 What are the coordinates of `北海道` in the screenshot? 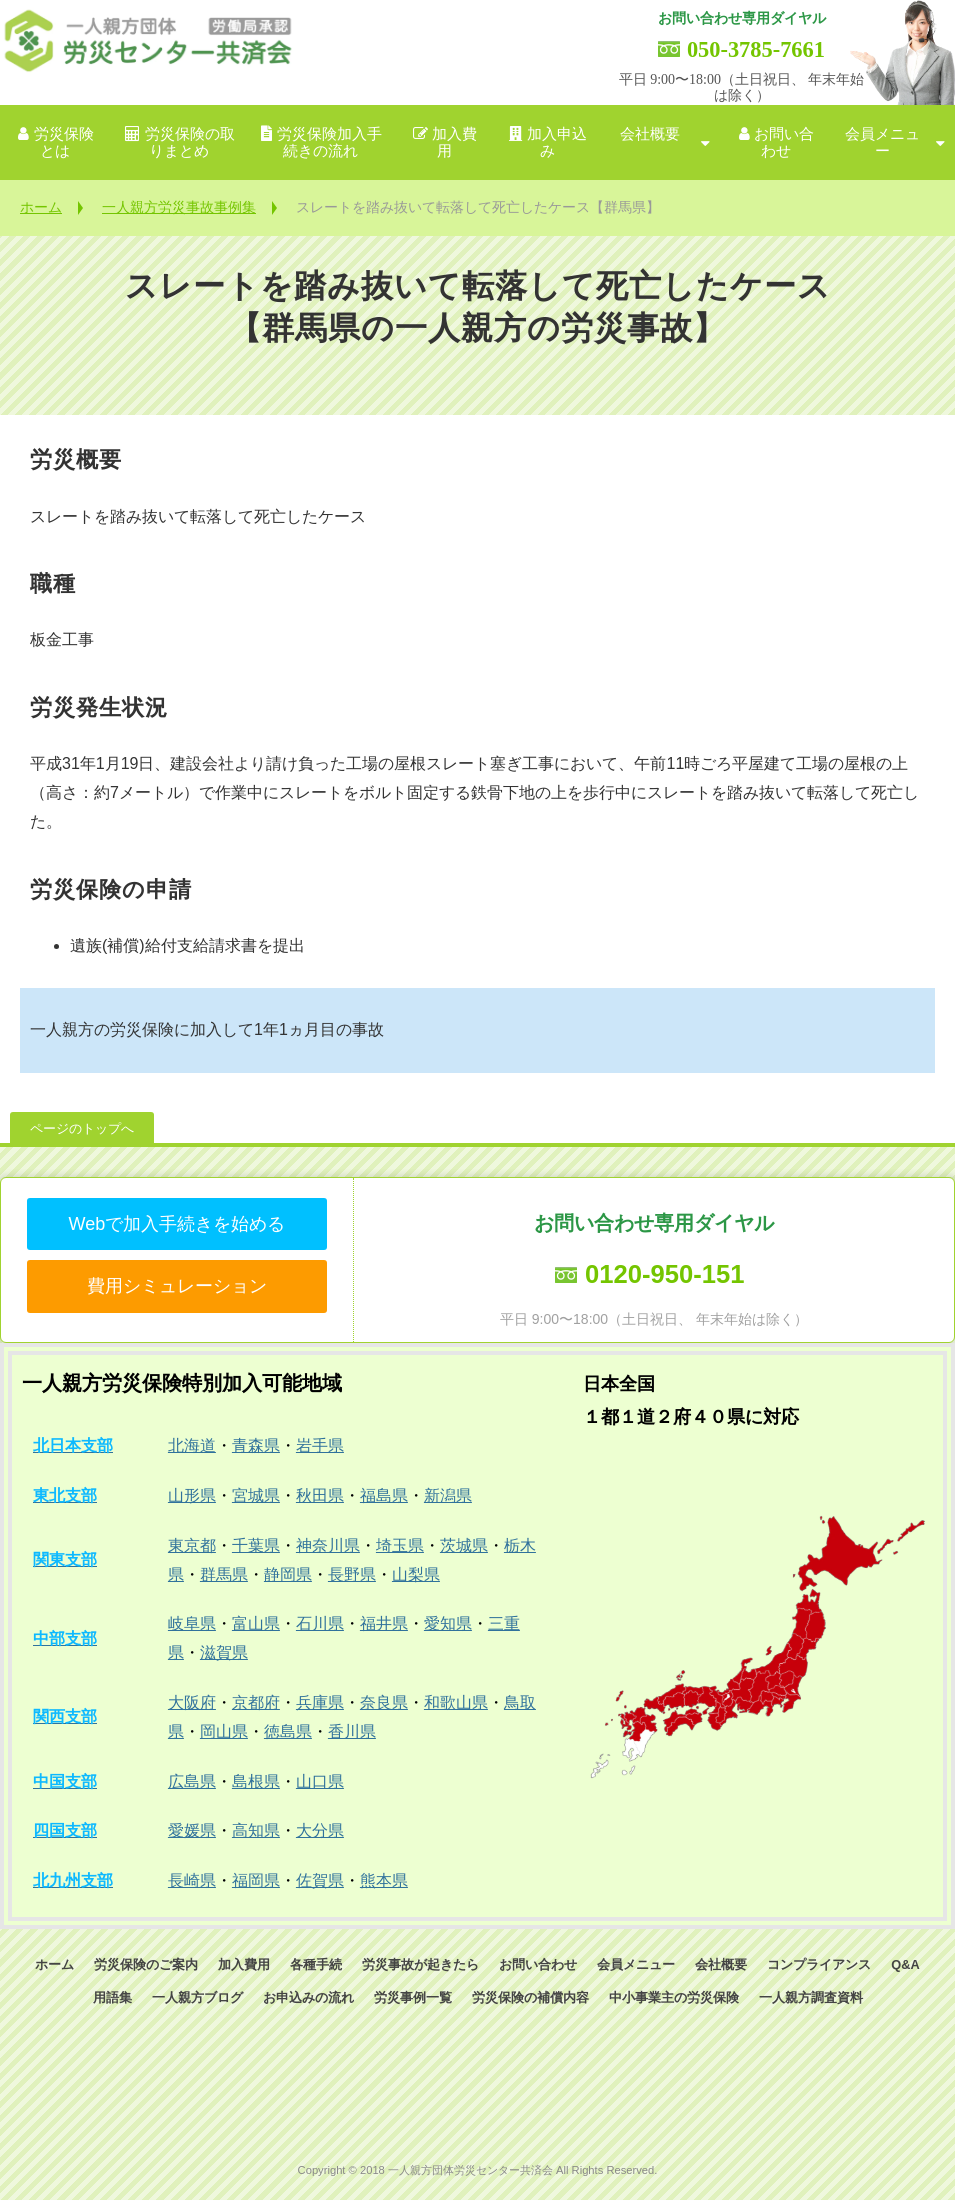 It's located at (192, 1445).